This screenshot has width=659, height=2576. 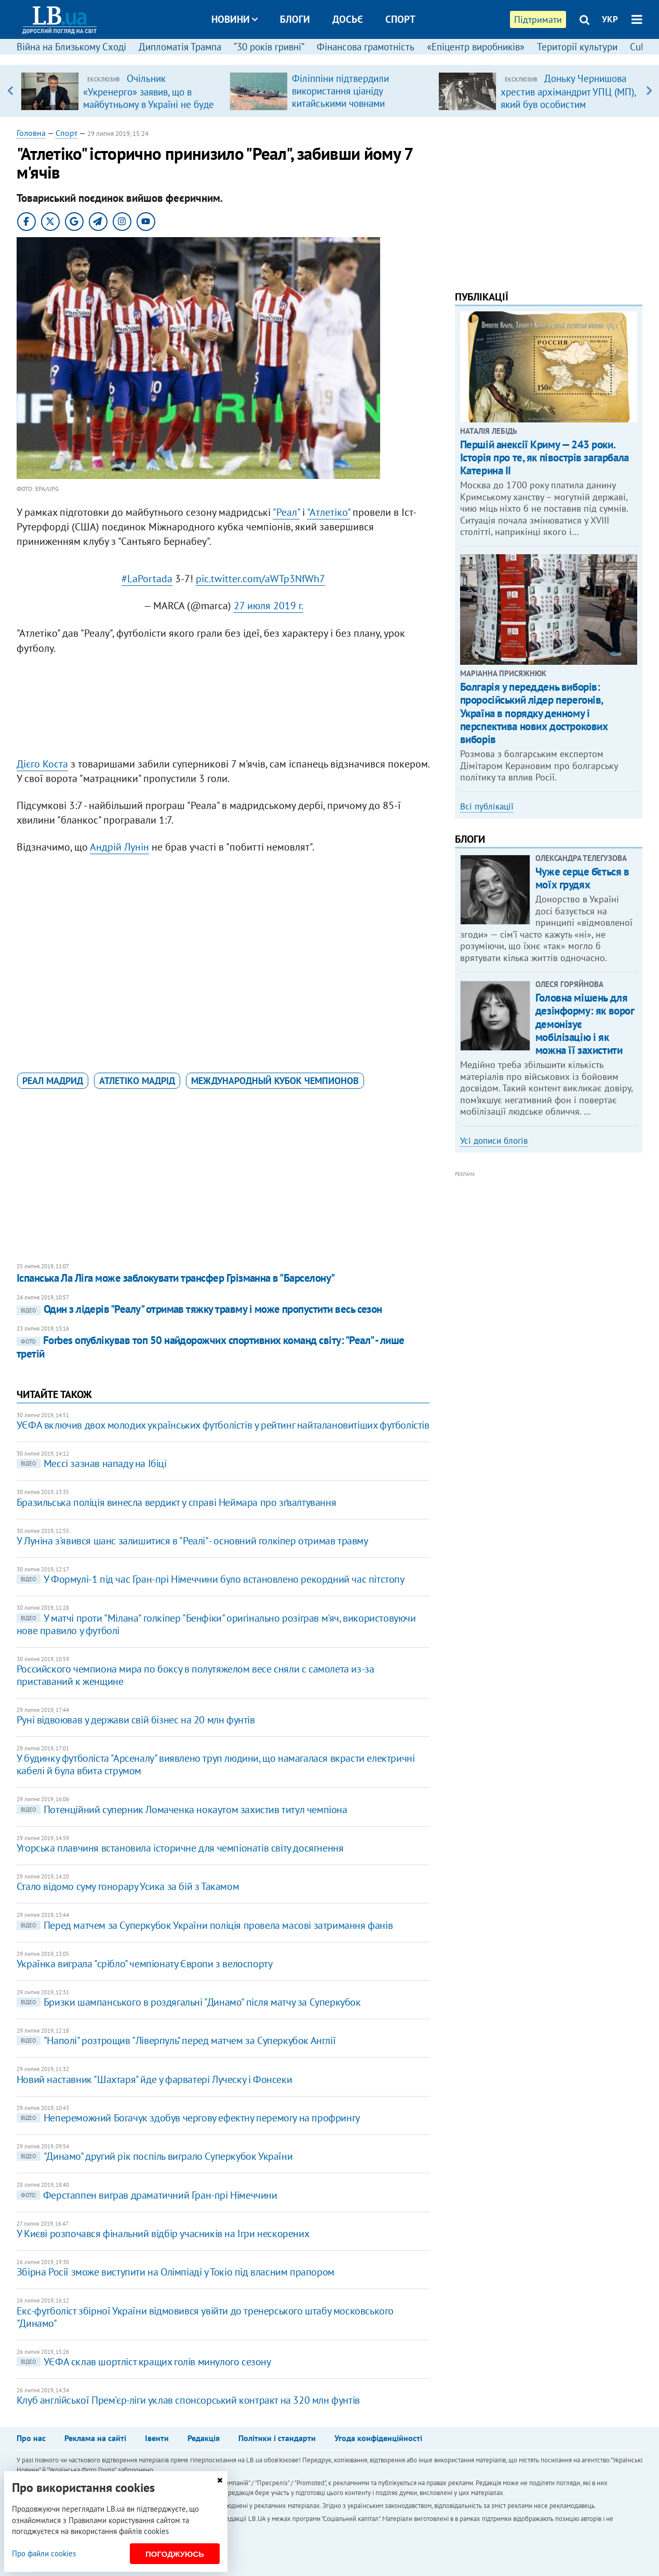 I want to click on Території культури, so click(x=577, y=46).